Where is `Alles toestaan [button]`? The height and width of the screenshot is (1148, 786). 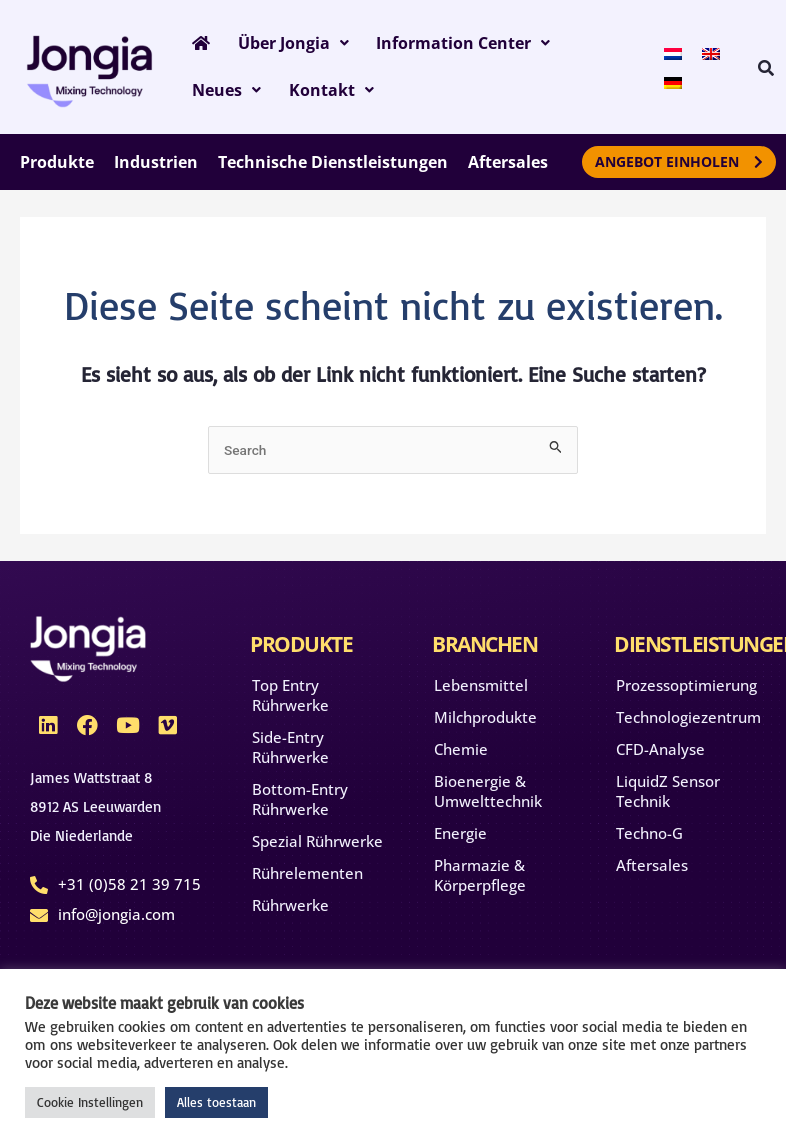
Alles toestaan [button] is located at coordinates (216, 1102).